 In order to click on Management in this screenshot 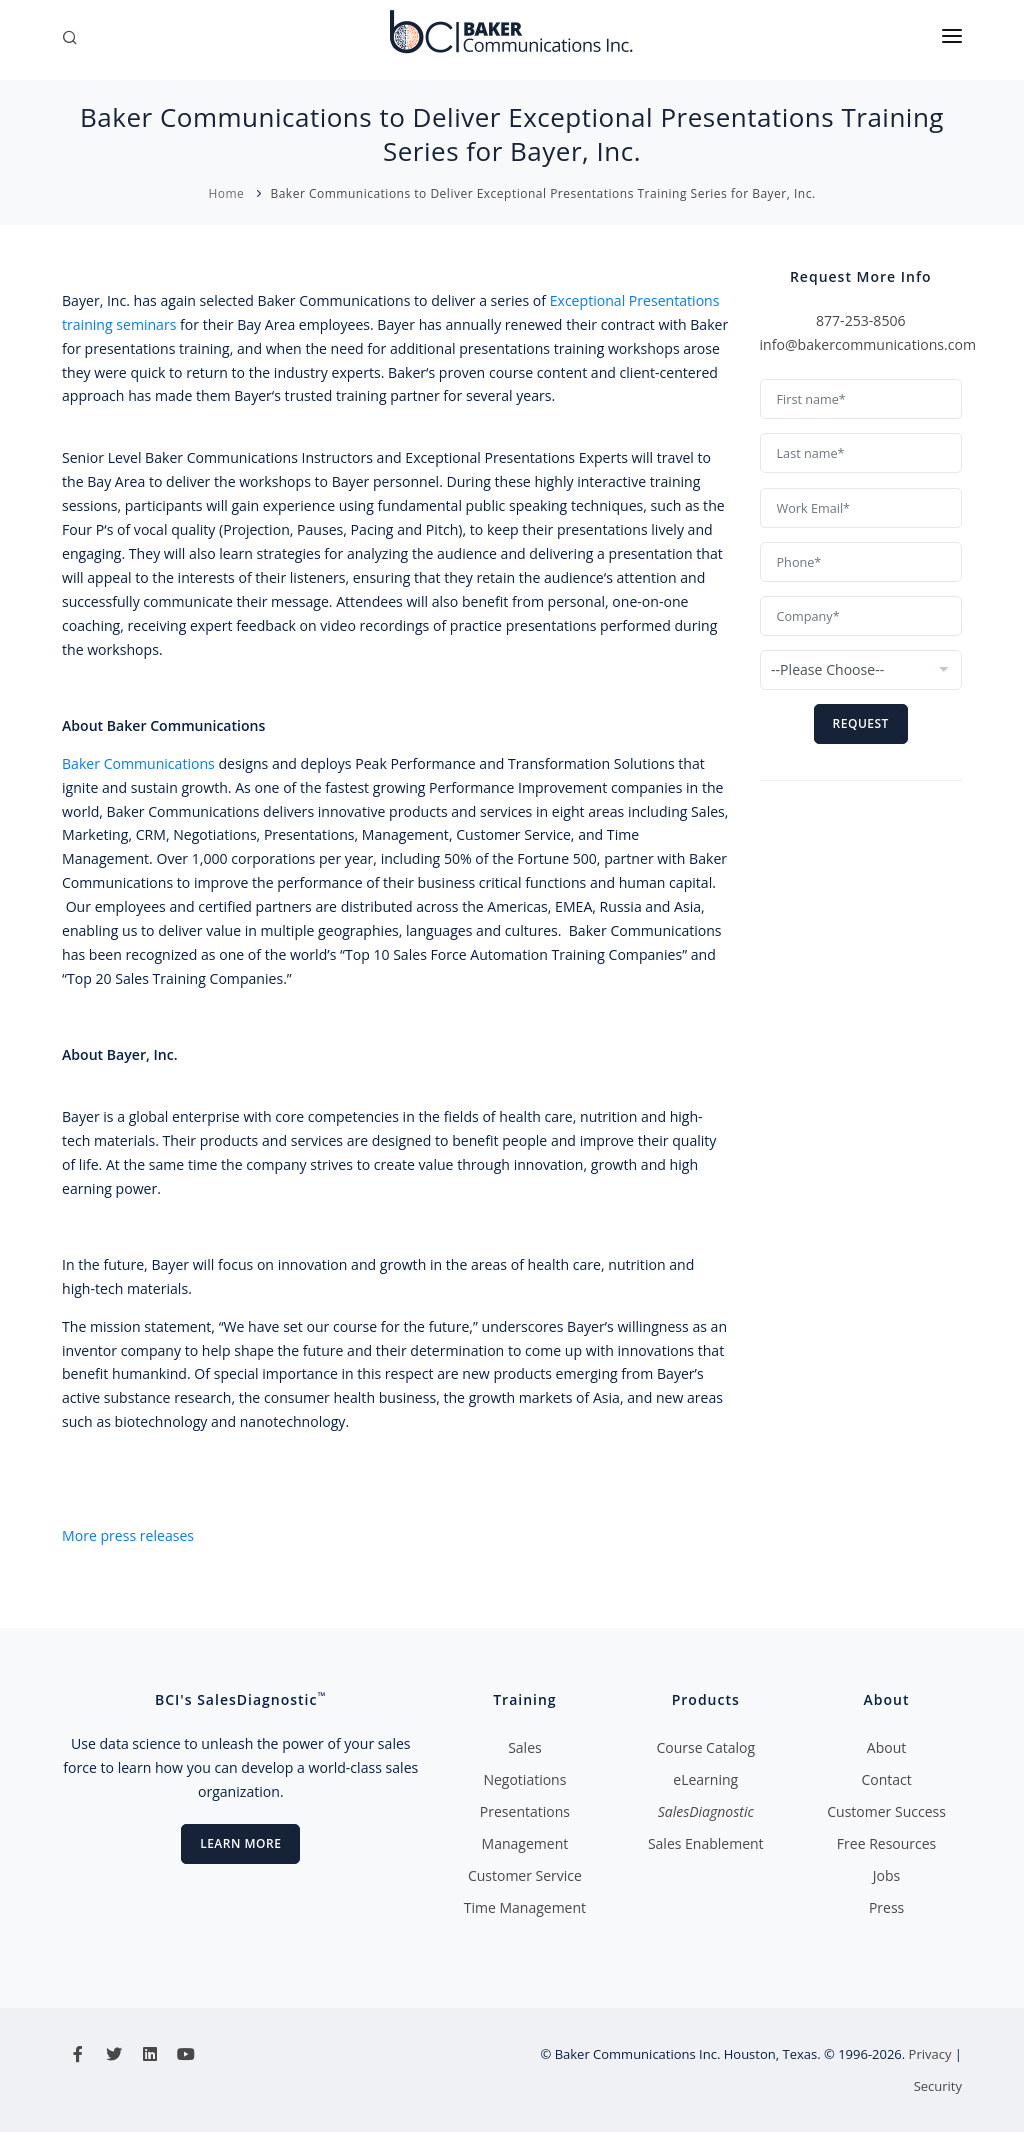, I will do `click(525, 1843)`.